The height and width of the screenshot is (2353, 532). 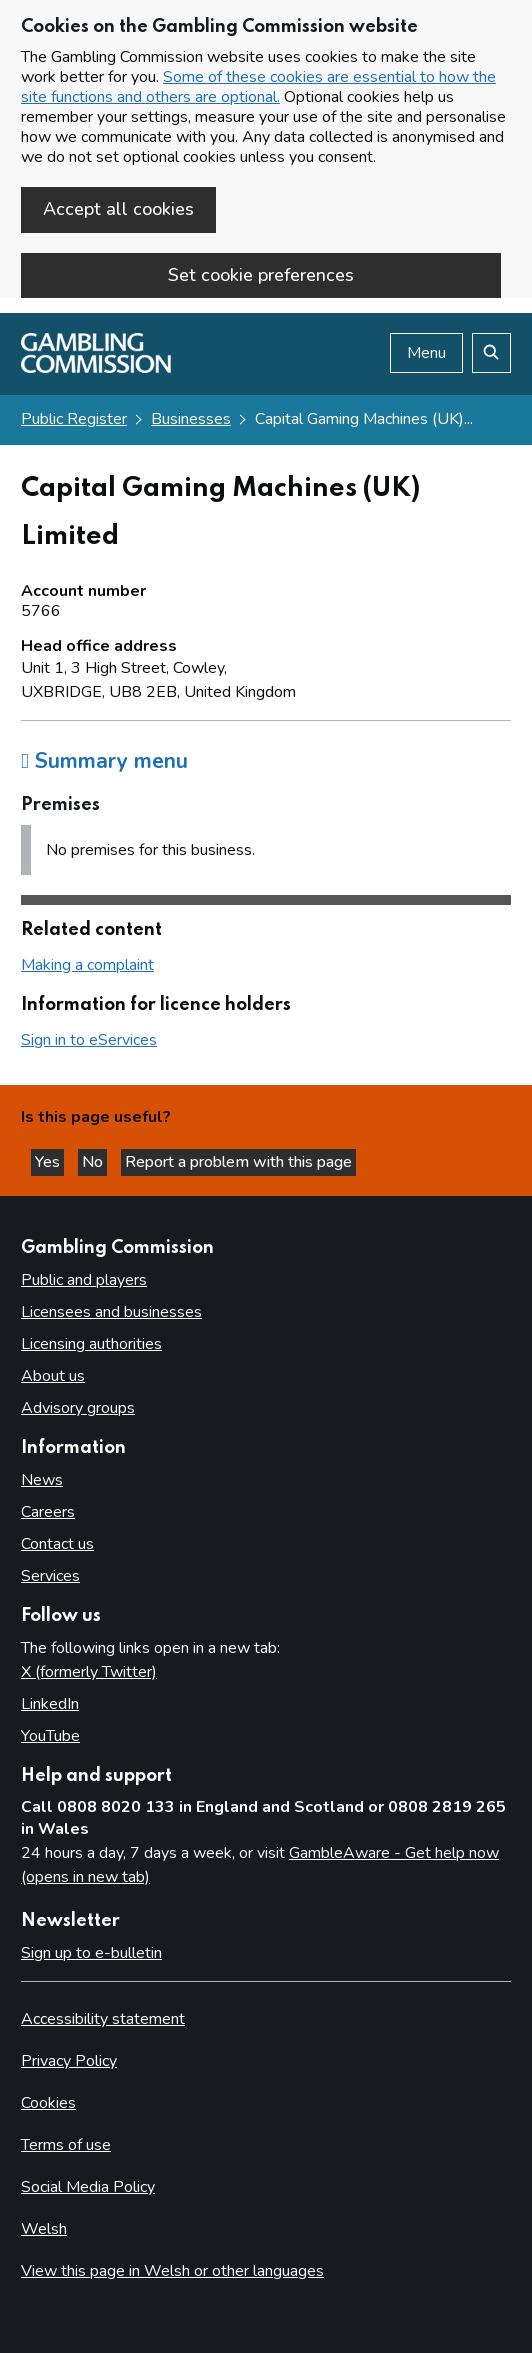 What do you see at coordinates (88, 2187) in the screenshot?
I see `Social Media Policy` at bounding box center [88, 2187].